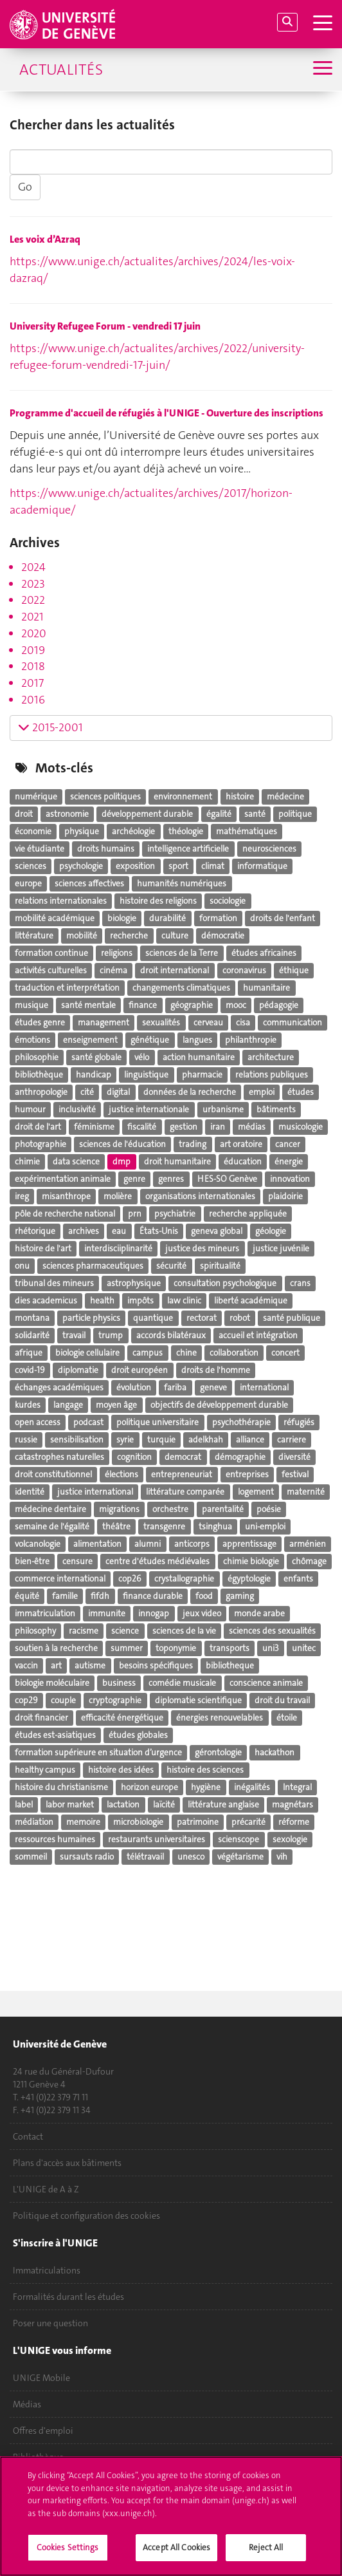 Image resolution: width=342 pixels, height=2576 pixels. What do you see at coordinates (105, 326) in the screenshot?
I see `University Refugee Forum - vendredi 17 juin` at bounding box center [105, 326].